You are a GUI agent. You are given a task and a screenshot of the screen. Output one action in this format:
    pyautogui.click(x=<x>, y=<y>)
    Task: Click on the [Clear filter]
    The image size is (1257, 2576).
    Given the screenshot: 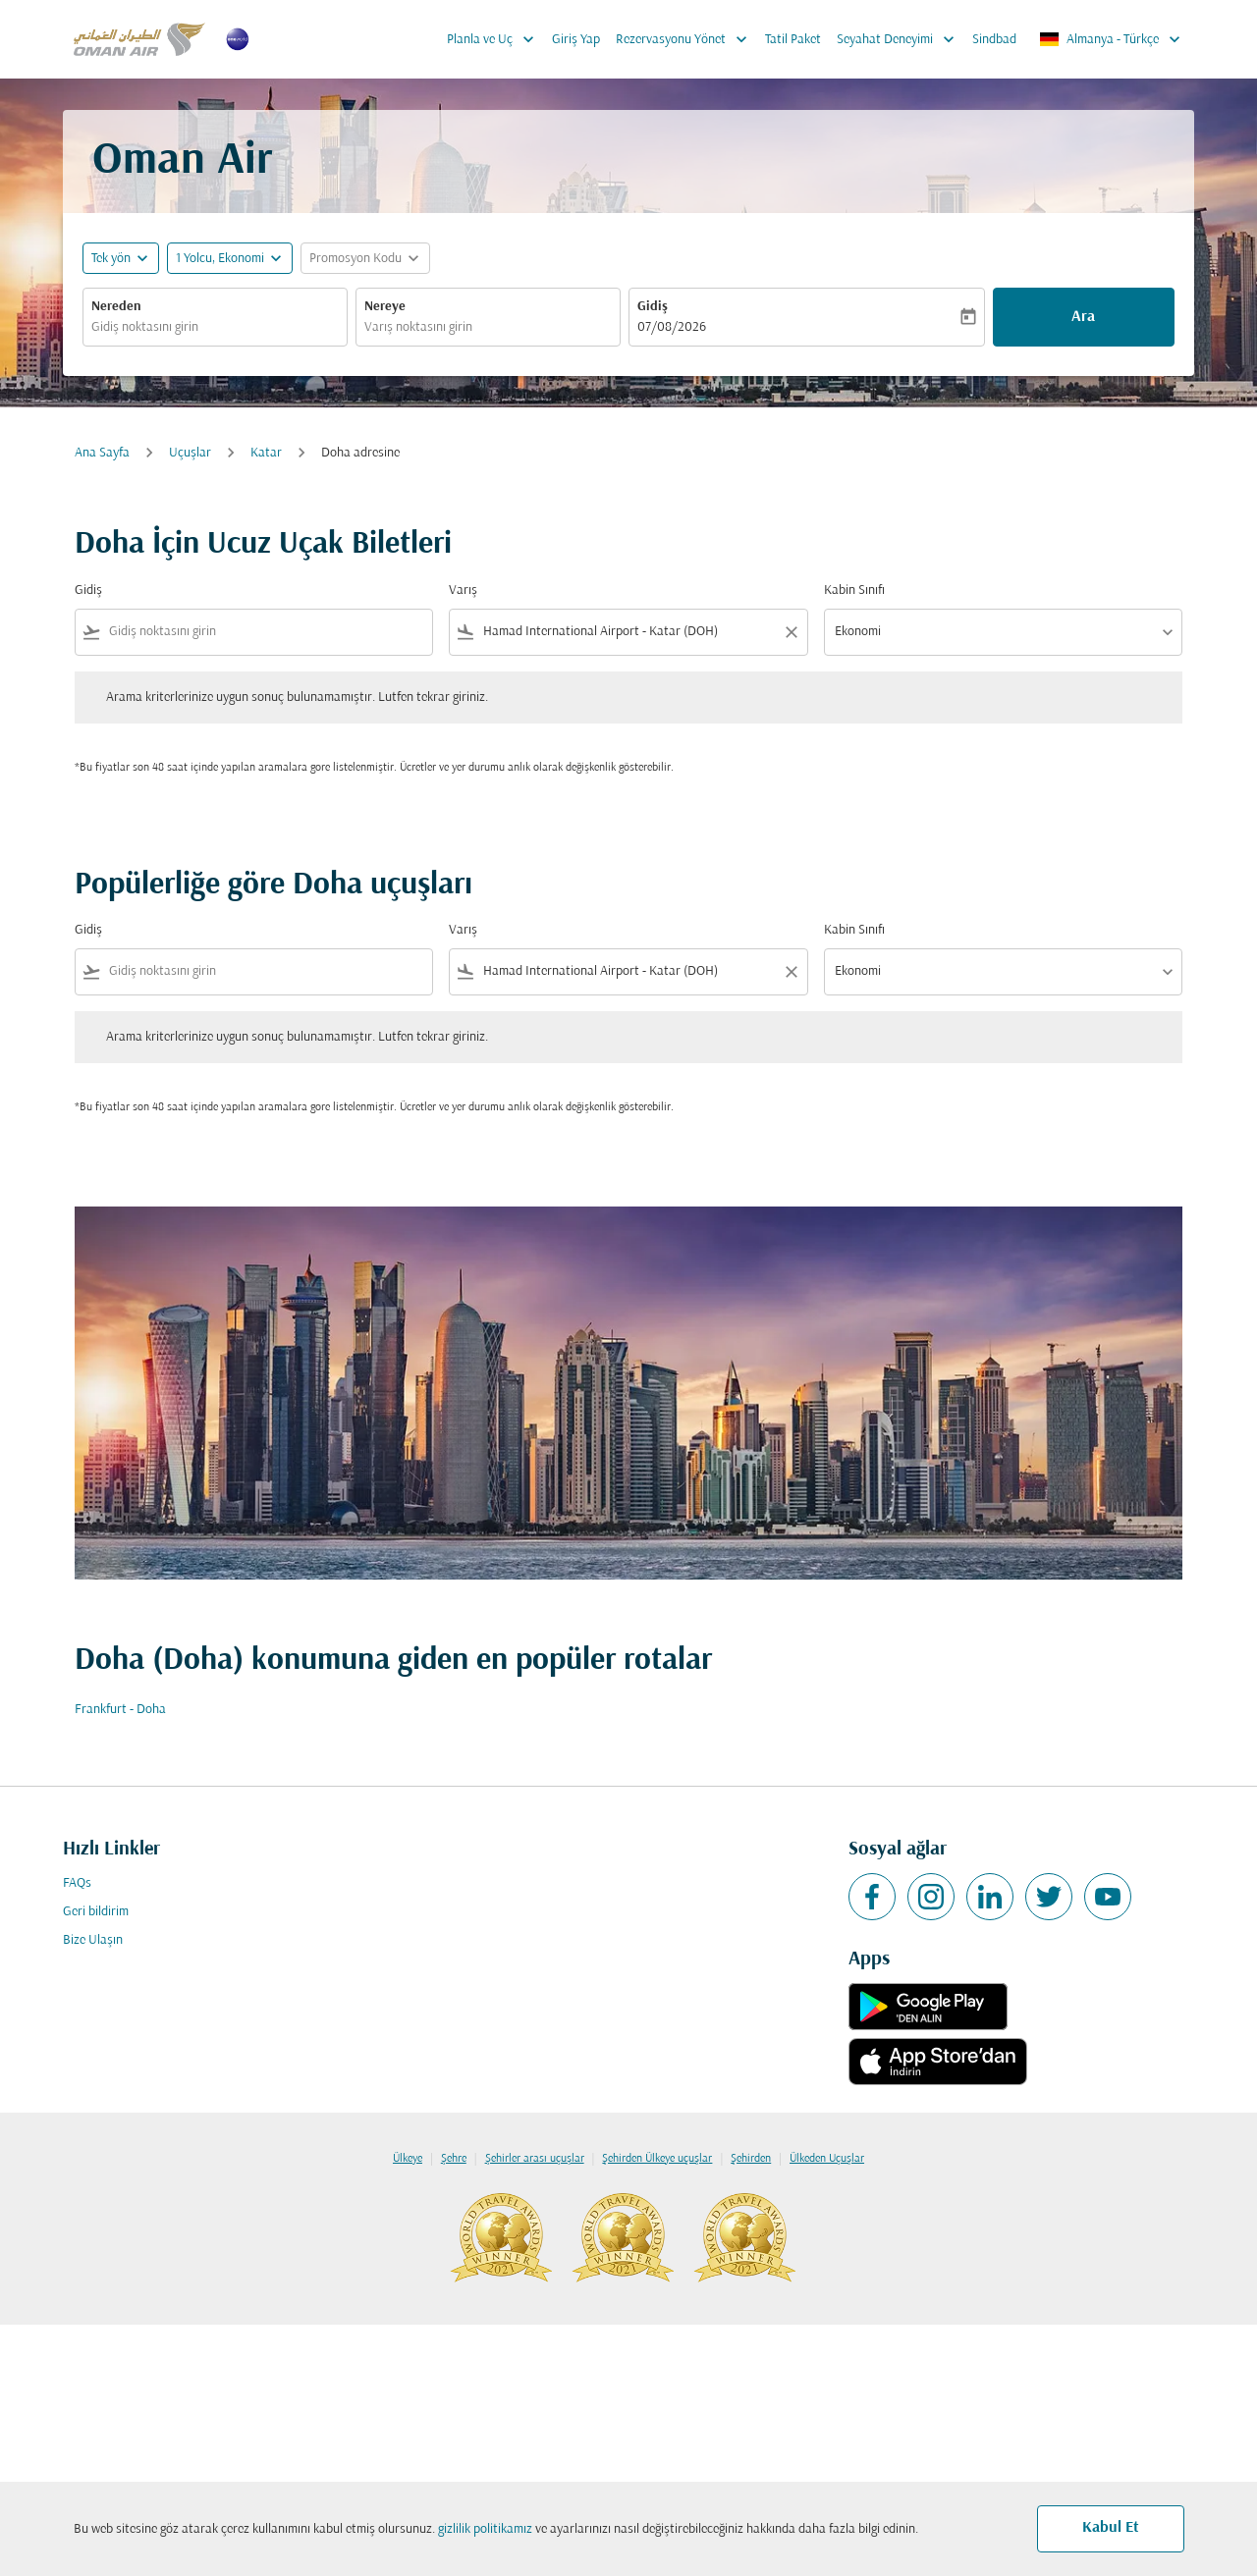 What is the action you would take?
    pyautogui.click(x=790, y=632)
    